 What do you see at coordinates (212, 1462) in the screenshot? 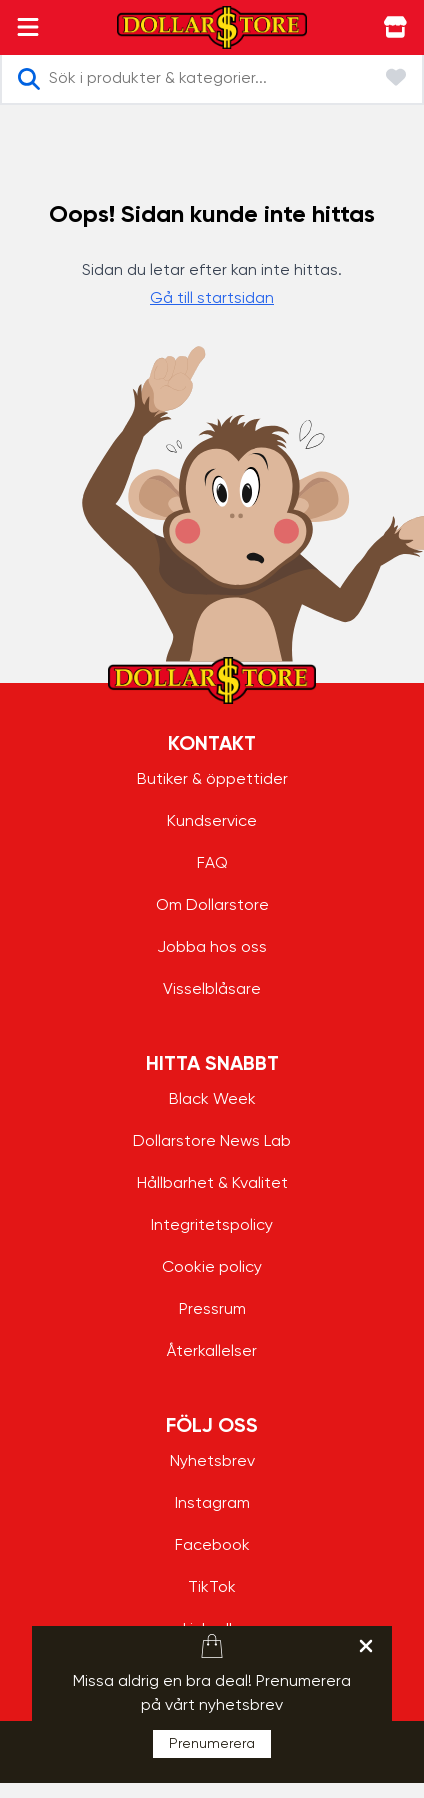
I see `Nyhetsbrev` at bounding box center [212, 1462].